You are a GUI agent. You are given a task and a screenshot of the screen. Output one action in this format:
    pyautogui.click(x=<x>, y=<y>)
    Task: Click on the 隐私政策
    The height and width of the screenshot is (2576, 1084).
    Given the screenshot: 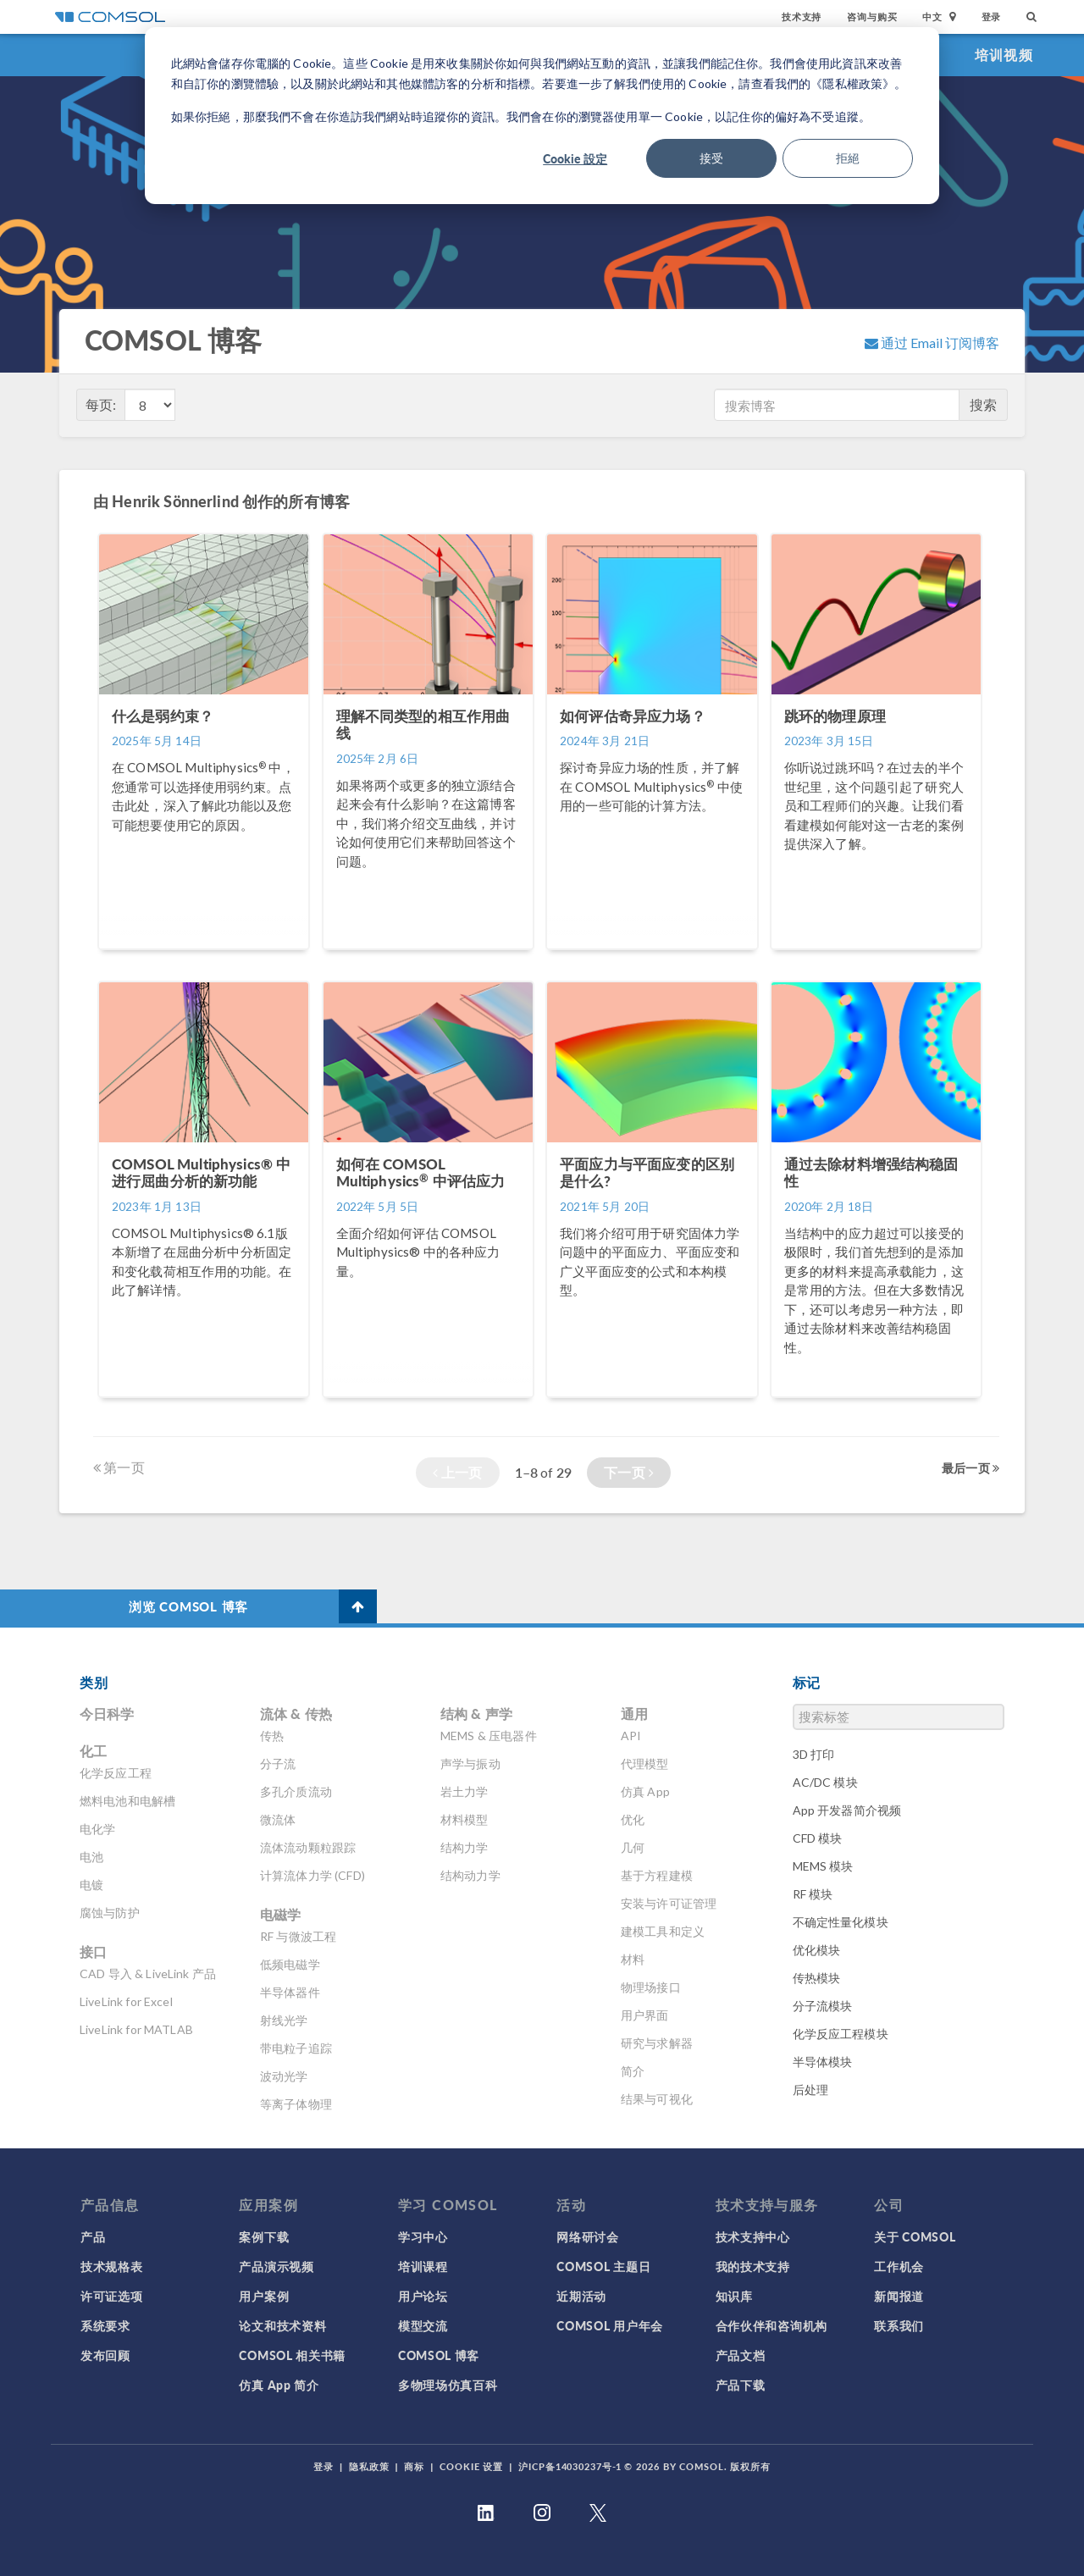 What is the action you would take?
    pyautogui.click(x=369, y=2466)
    